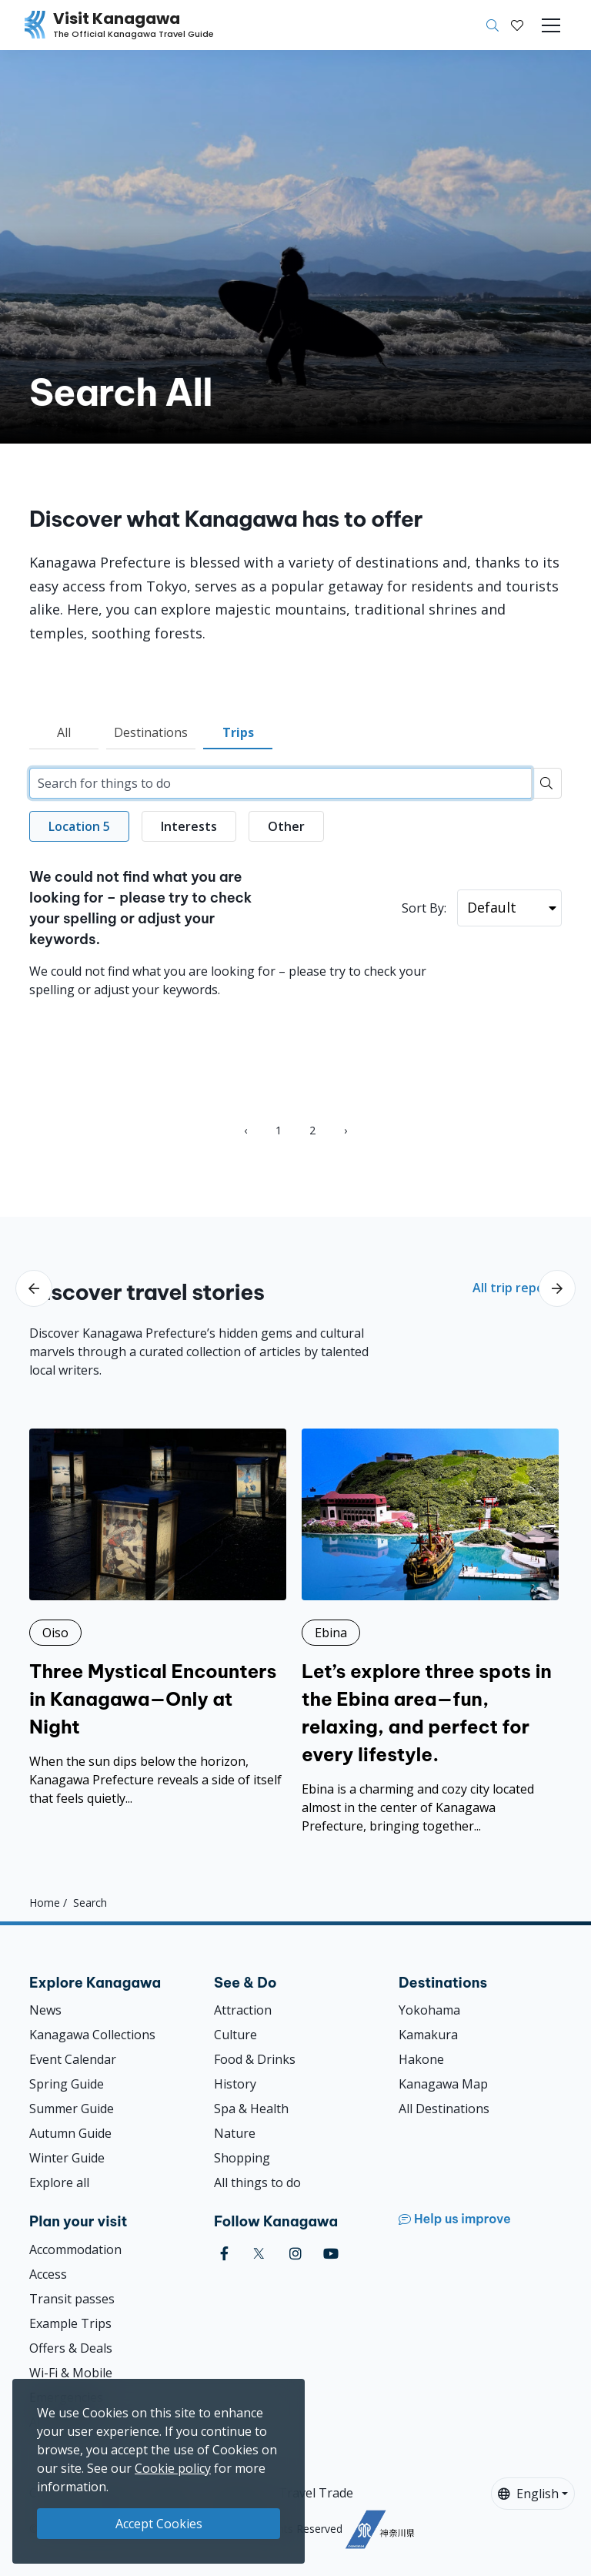 The width and height of the screenshot is (591, 2576). Describe the element at coordinates (235, 2083) in the screenshot. I see `History` at that location.